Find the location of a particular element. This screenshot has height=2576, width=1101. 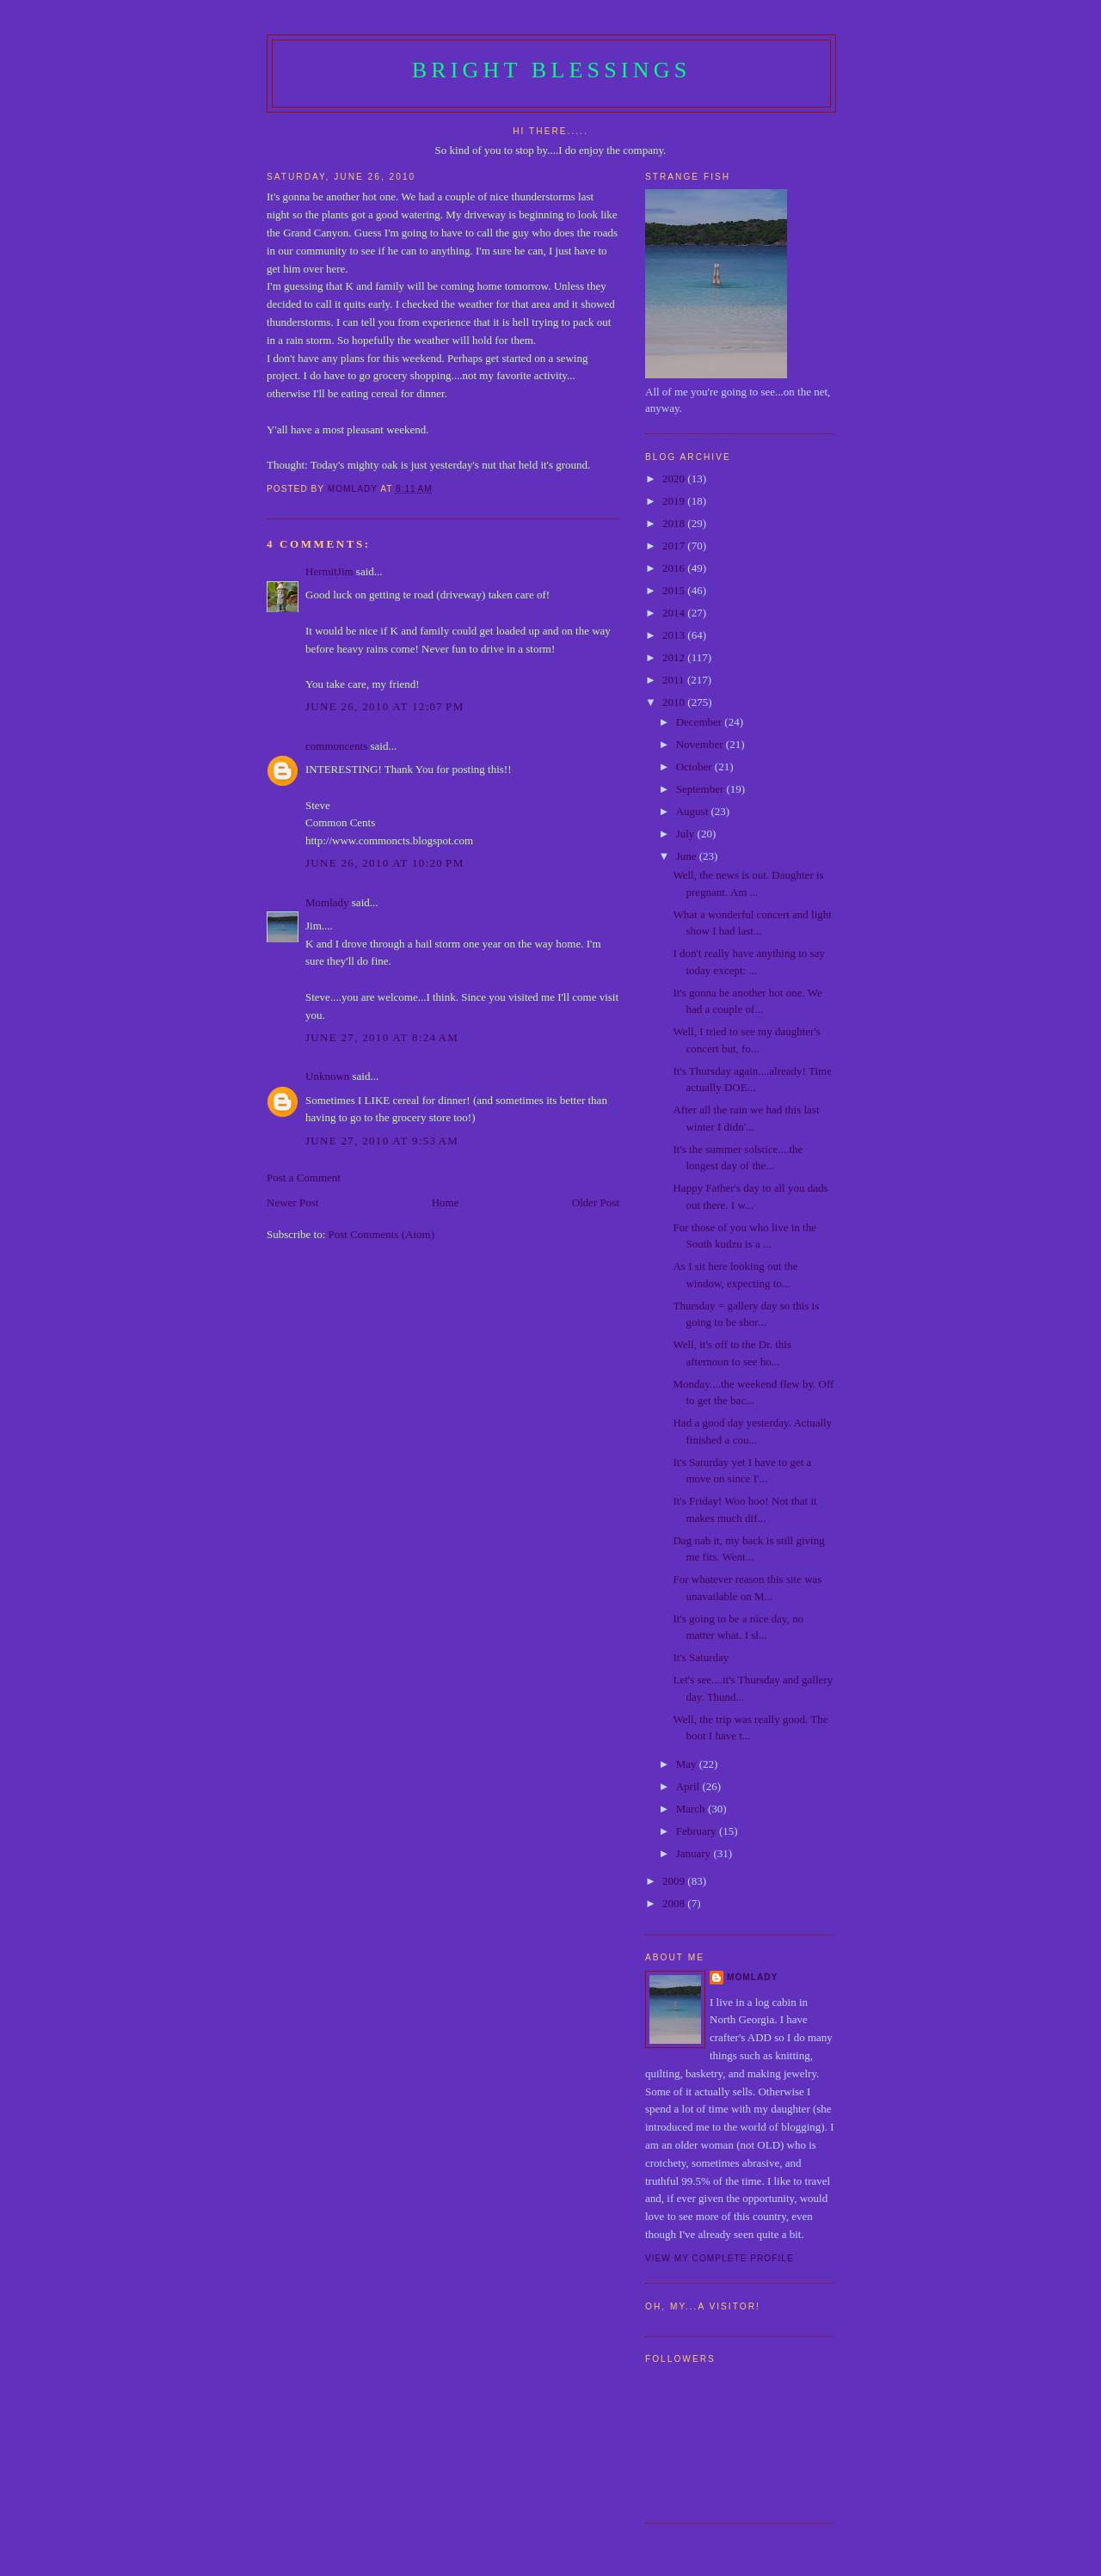

HermitJim is located at coordinates (329, 571).